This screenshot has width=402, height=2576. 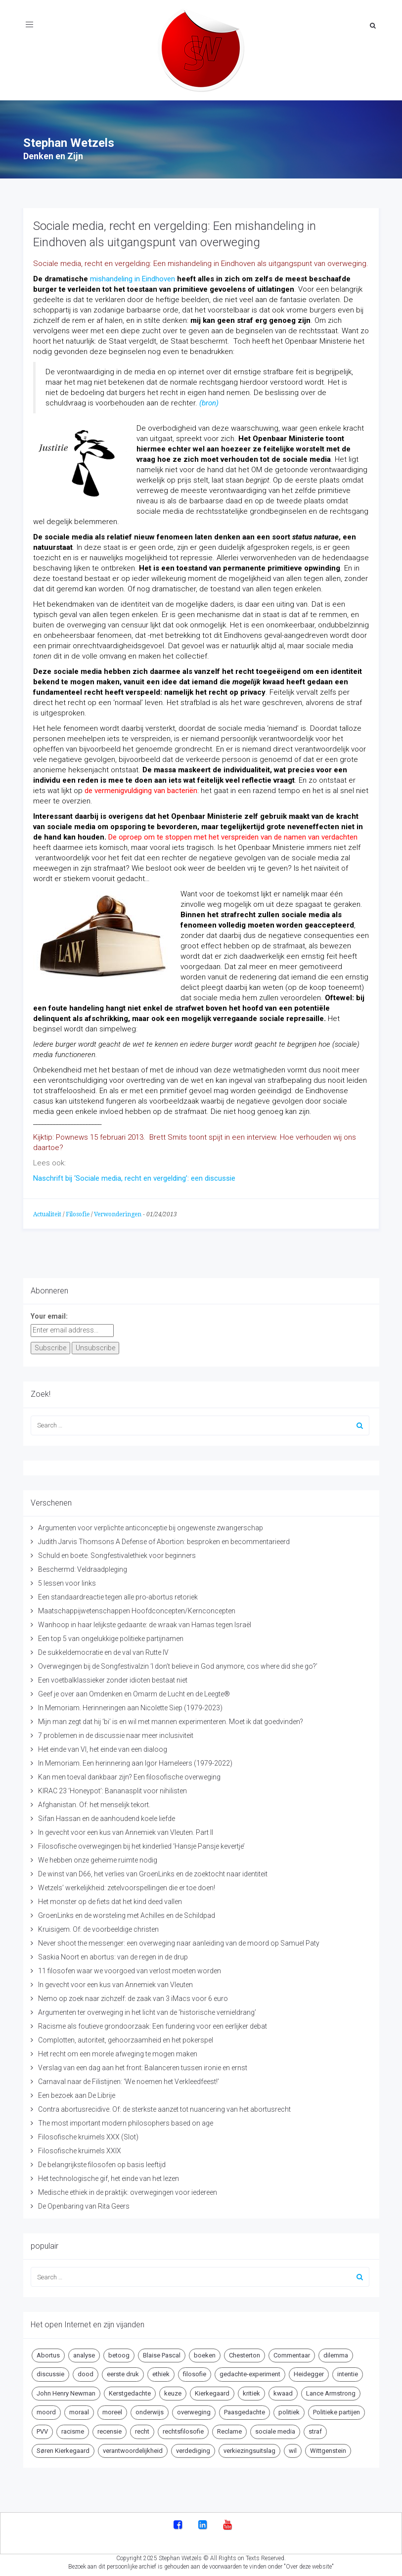 I want to click on Het monster op de fiets dat het kind deed vallen, so click(x=110, y=1899).